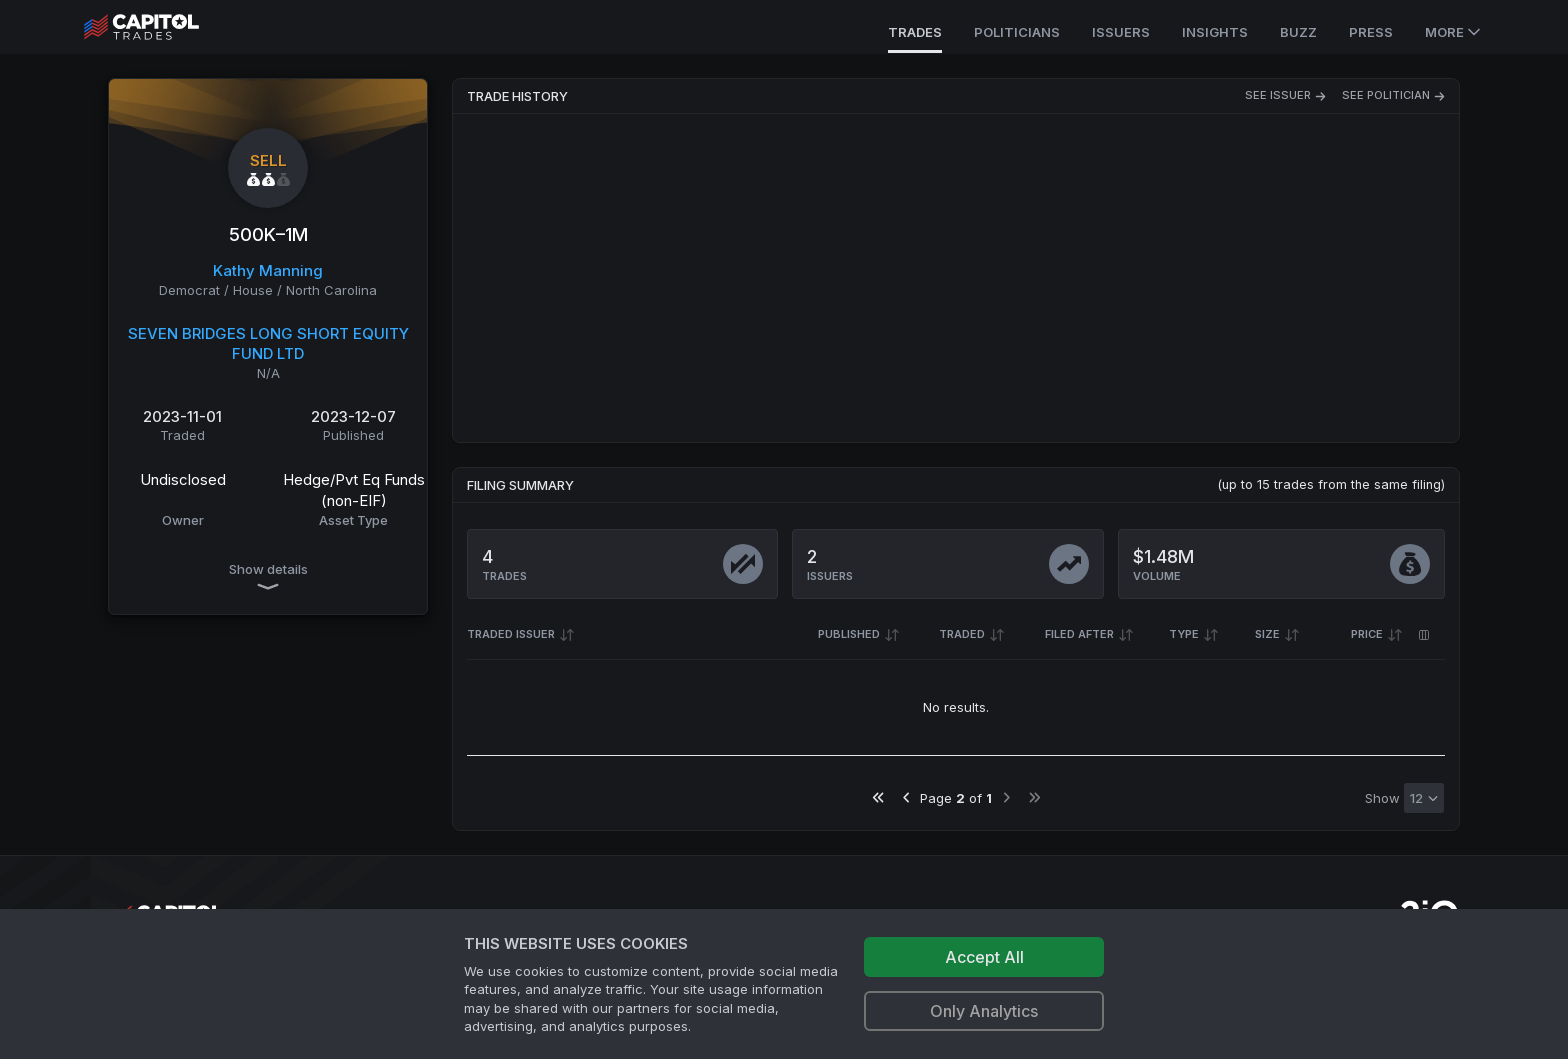 This screenshot has height=1059, width=1568. What do you see at coordinates (1121, 32) in the screenshot?
I see `Issuers` at bounding box center [1121, 32].